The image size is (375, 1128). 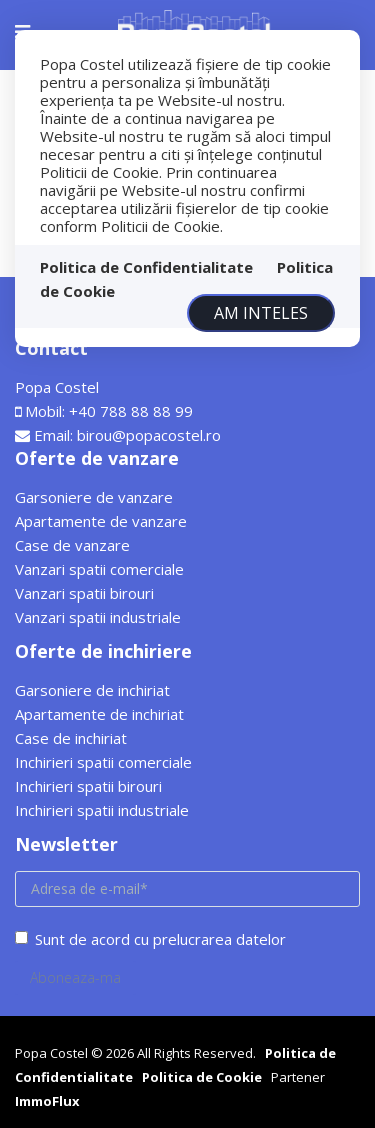 What do you see at coordinates (150, 939) in the screenshot?
I see `Sunt de acord cu prelucrarea datelor` at bounding box center [150, 939].